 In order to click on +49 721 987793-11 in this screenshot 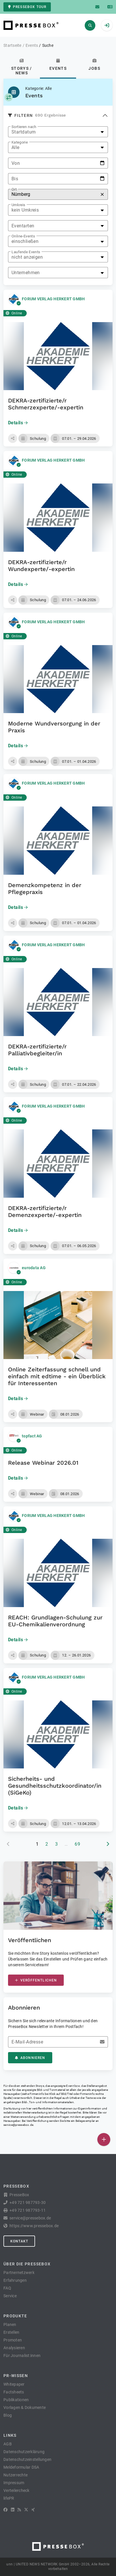, I will do `click(27, 2210)`.